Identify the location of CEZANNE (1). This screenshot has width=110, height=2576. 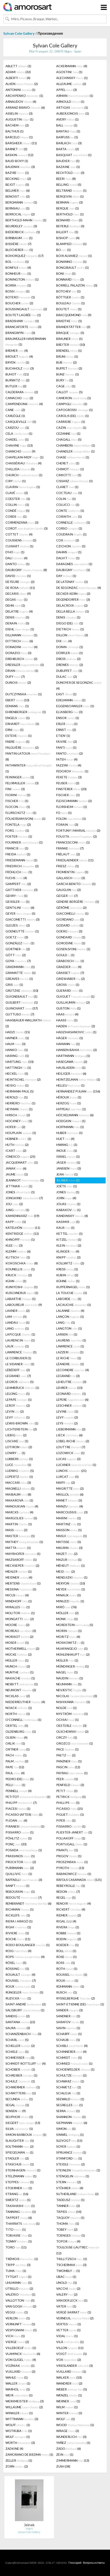
(68, 433).